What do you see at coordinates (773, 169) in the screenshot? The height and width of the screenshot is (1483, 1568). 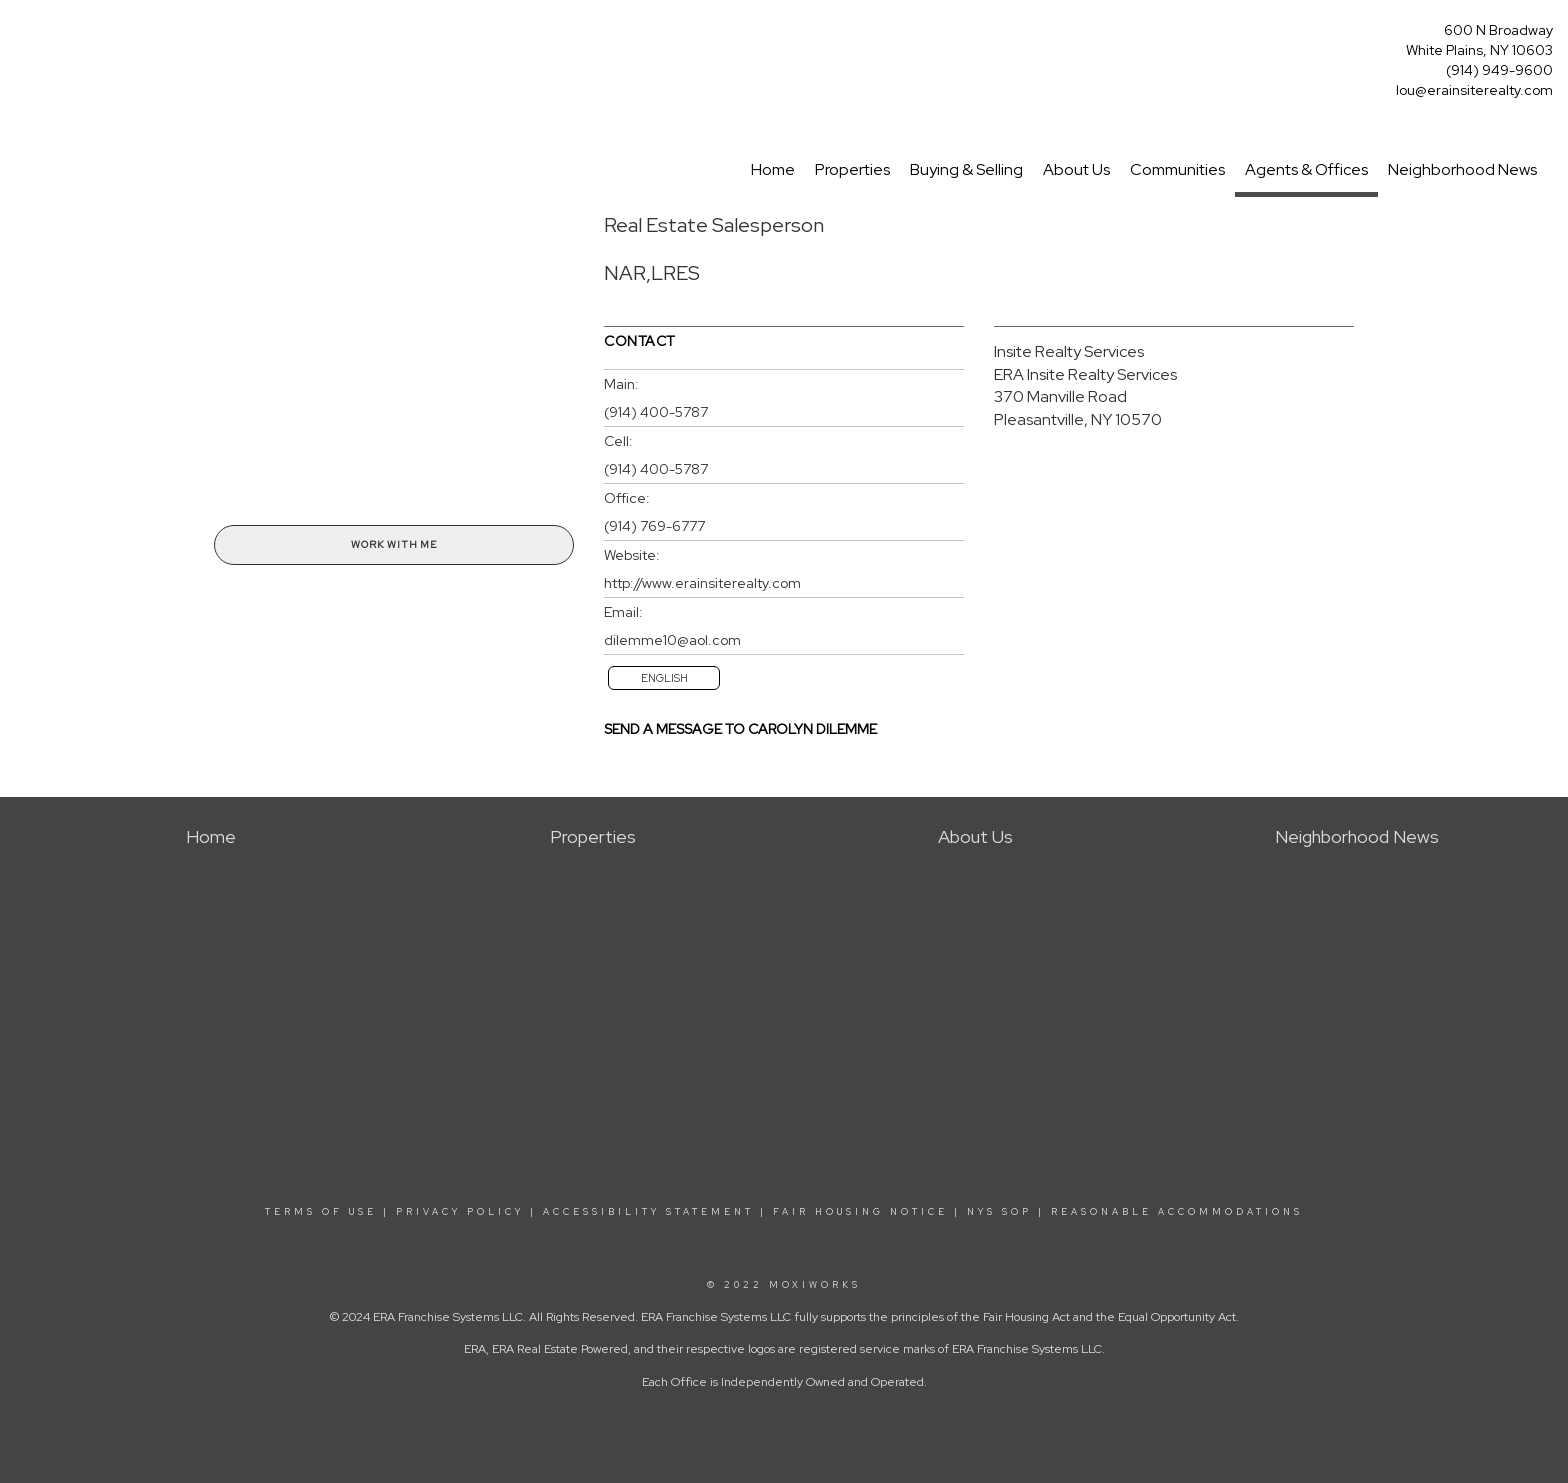 I see `Home` at bounding box center [773, 169].